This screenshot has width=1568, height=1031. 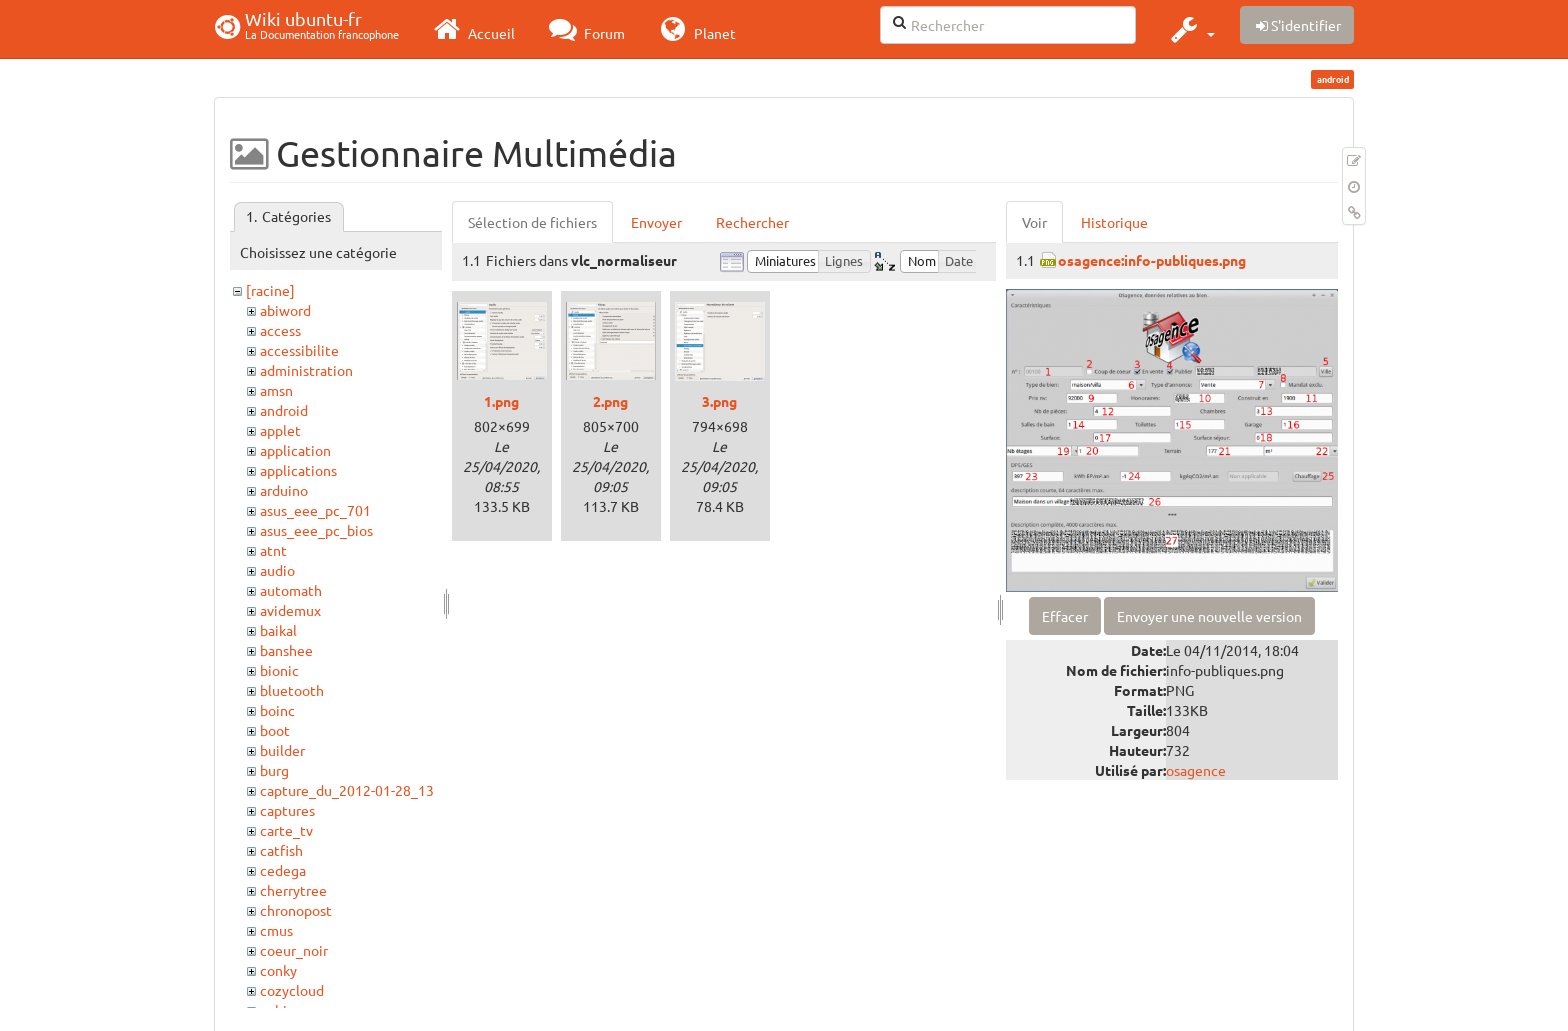 What do you see at coordinates (1034, 222) in the screenshot?
I see `Voir` at bounding box center [1034, 222].